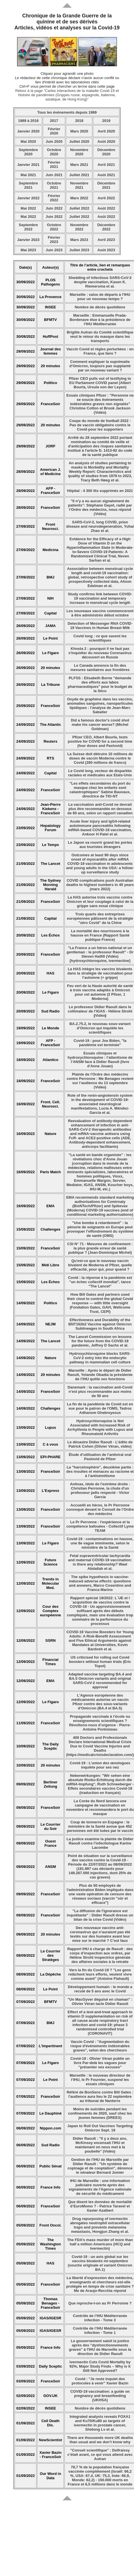 Image resolution: width=134 pixels, height=2576 pixels. What do you see at coordinates (79, 164) in the screenshot?
I see `Mars 2021` at bounding box center [79, 164].